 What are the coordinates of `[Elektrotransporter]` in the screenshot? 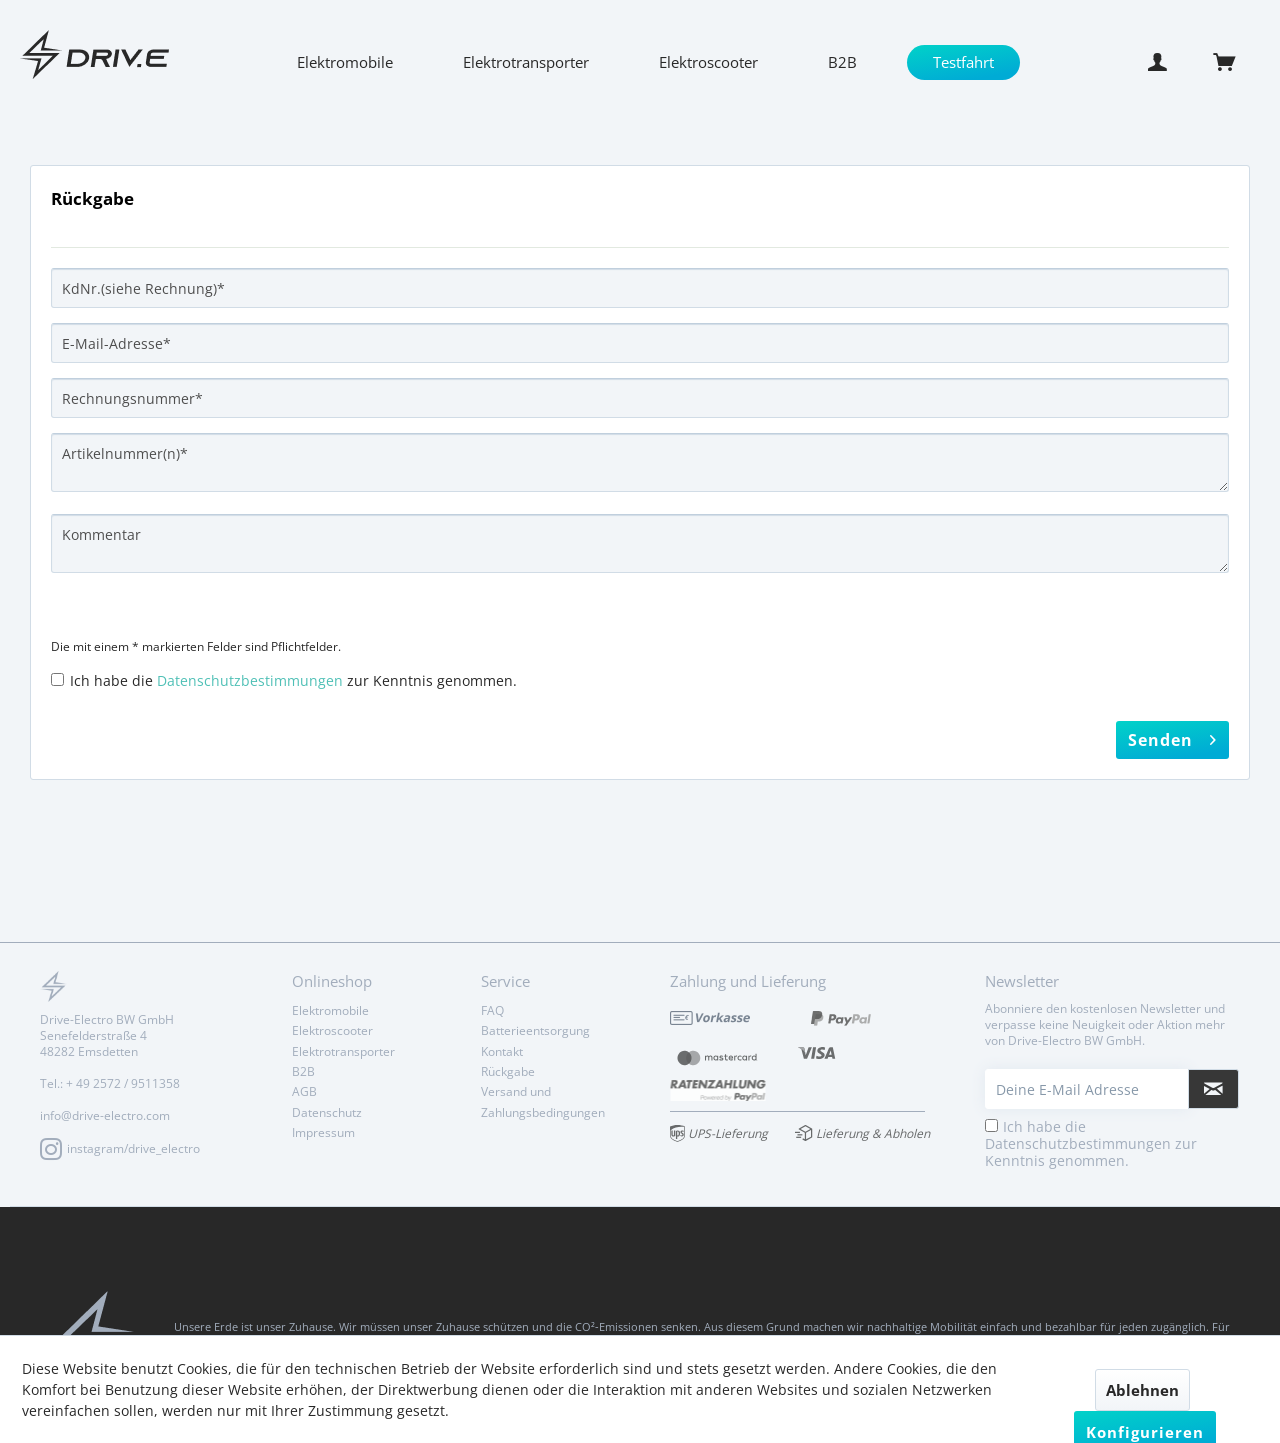 It's located at (526, 62).